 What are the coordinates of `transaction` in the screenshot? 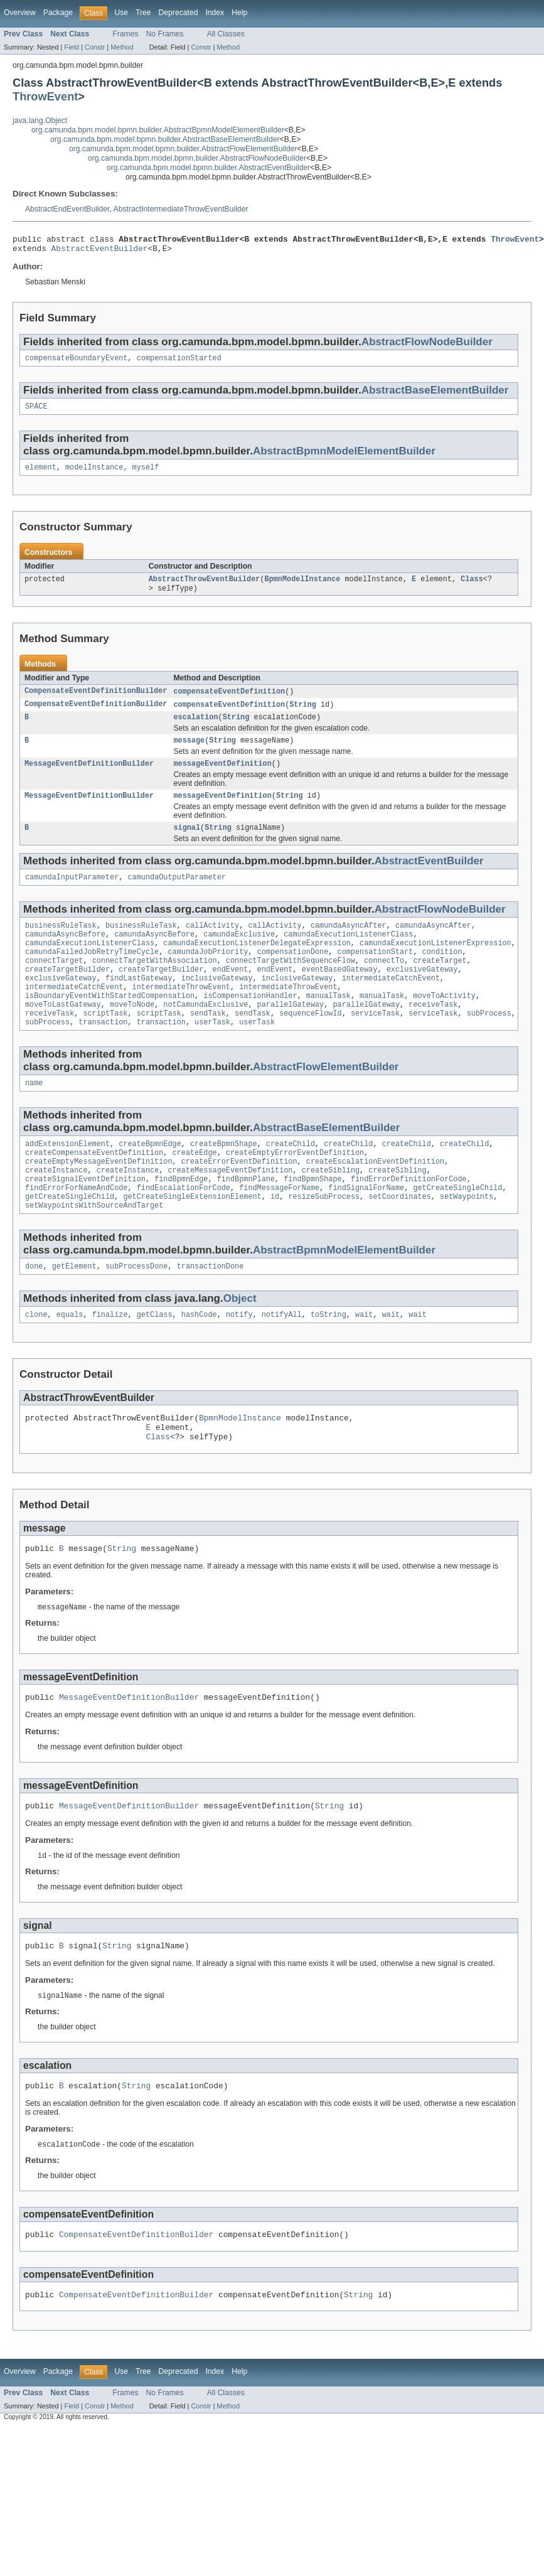 It's located at (102, 1055).